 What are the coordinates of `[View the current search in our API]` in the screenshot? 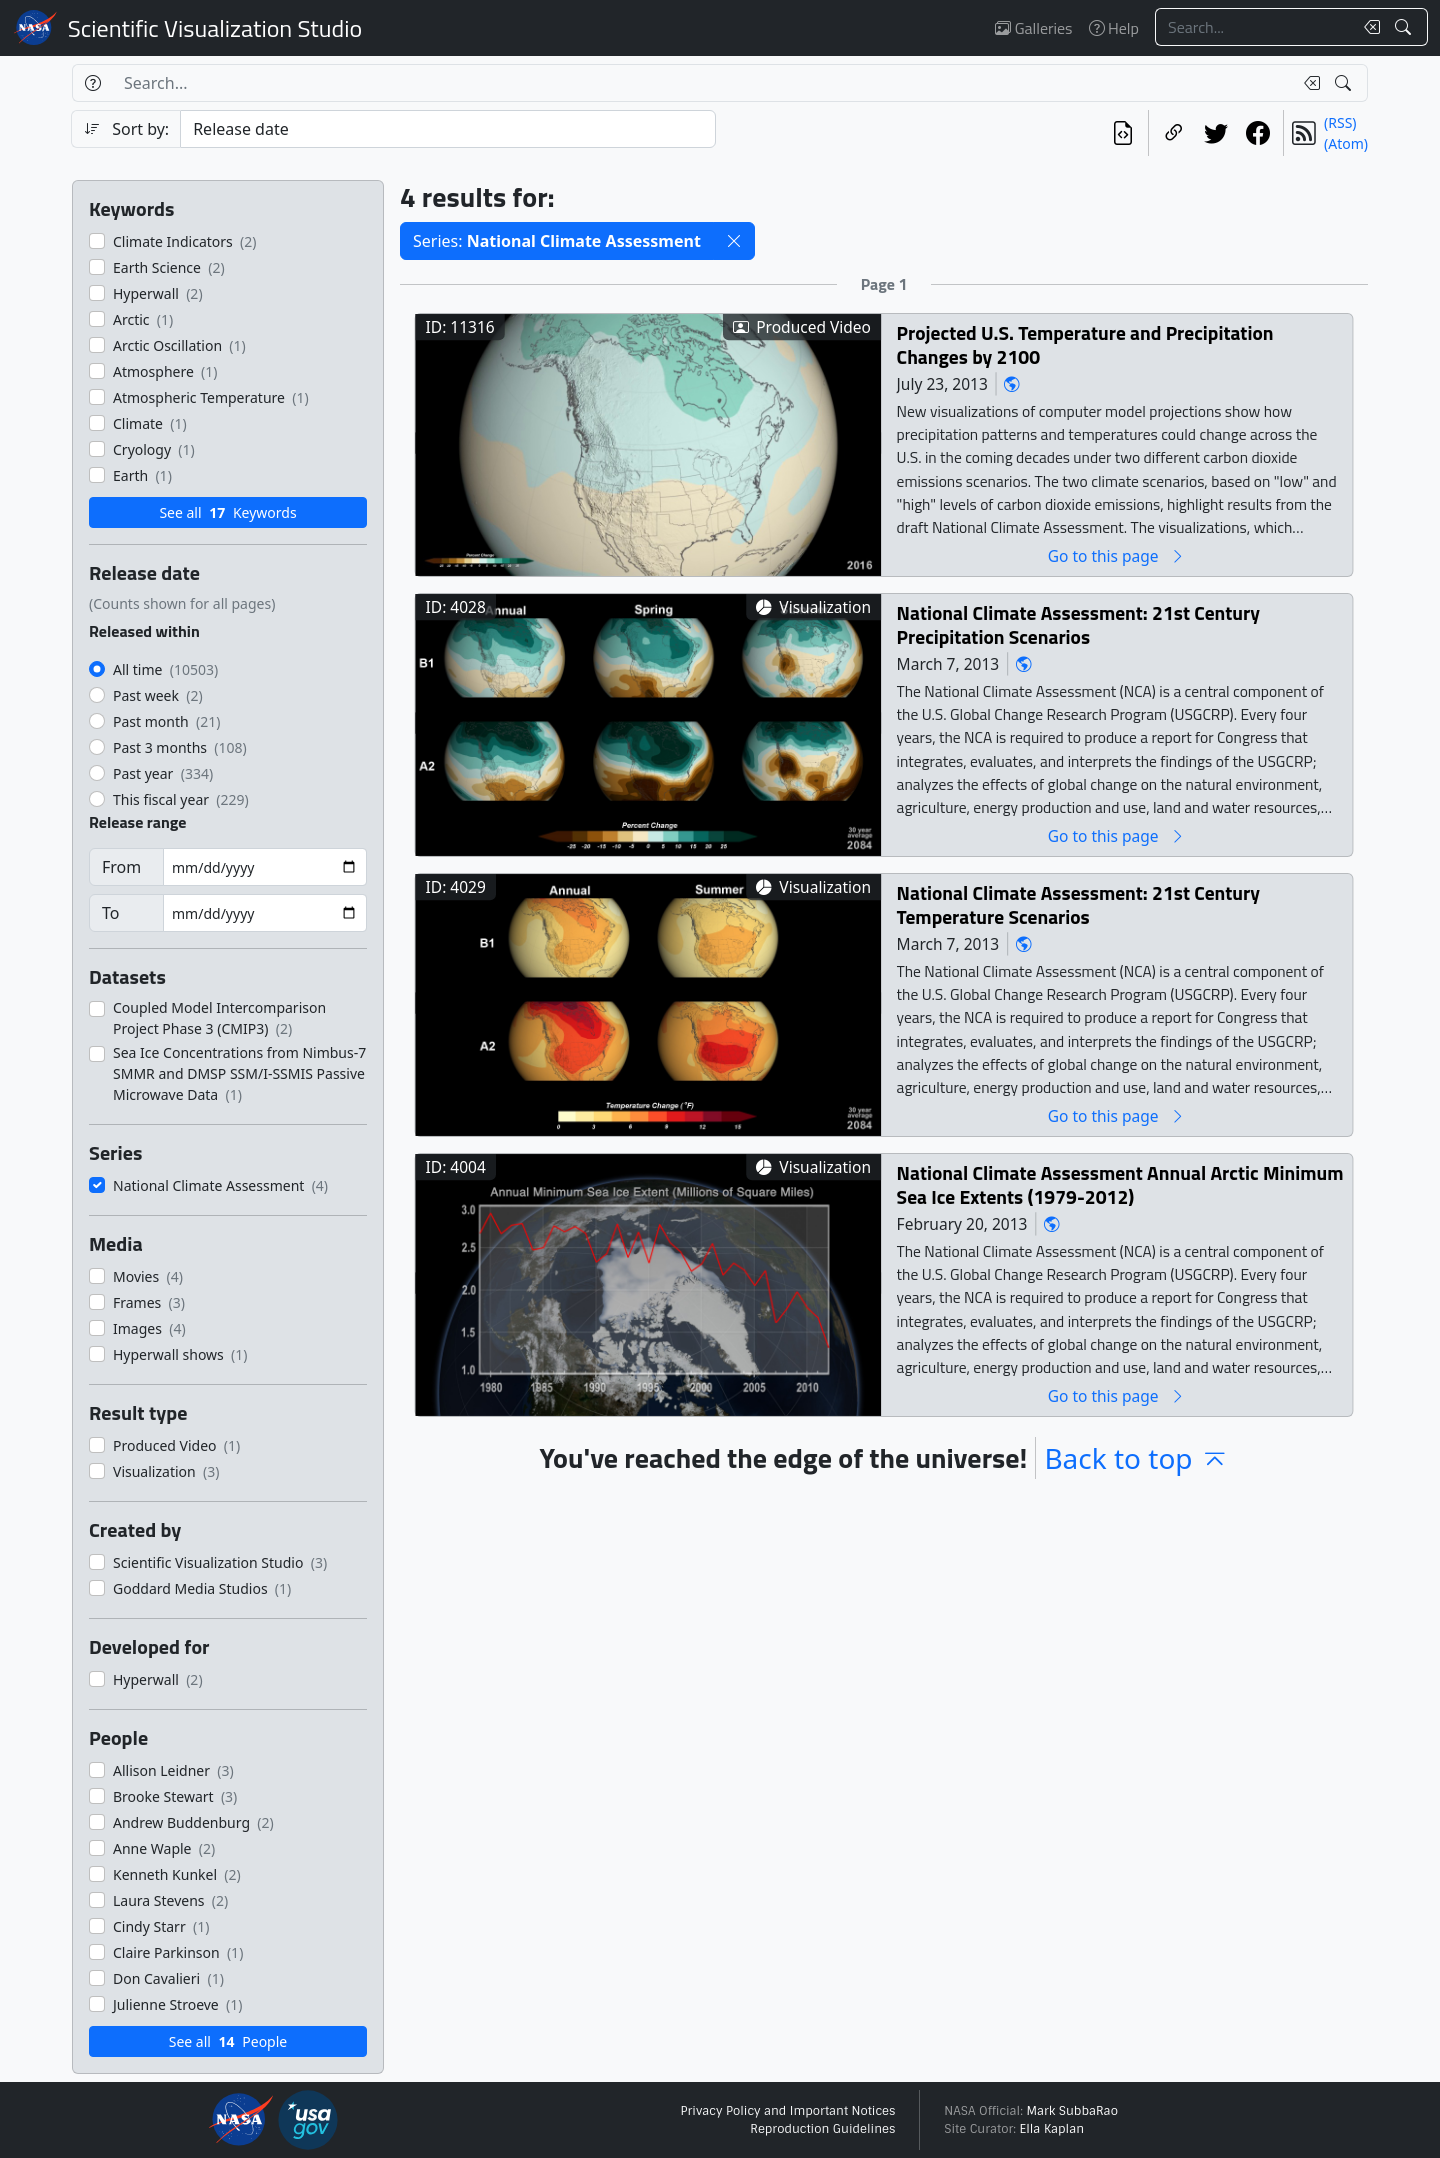 It's located at (1123, 133).